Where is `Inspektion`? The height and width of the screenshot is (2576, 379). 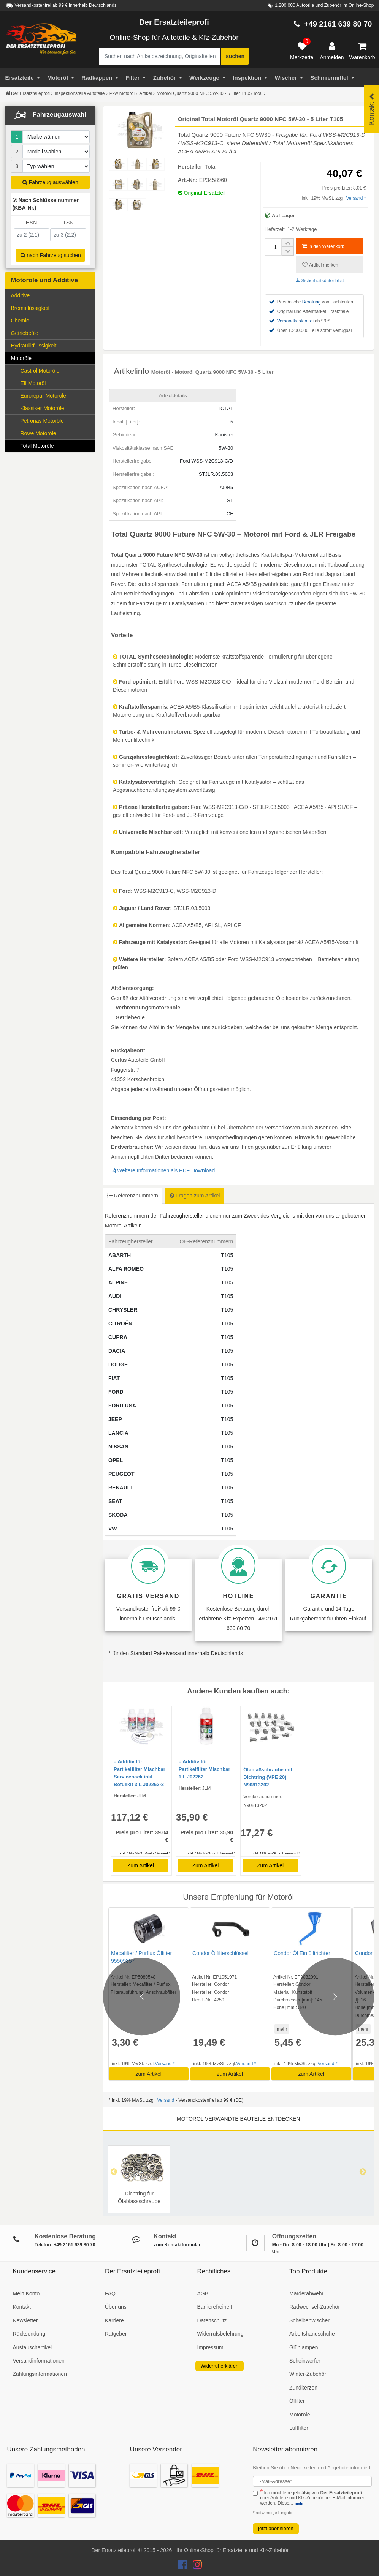
Inspektion is located at coordinates (250, 77).